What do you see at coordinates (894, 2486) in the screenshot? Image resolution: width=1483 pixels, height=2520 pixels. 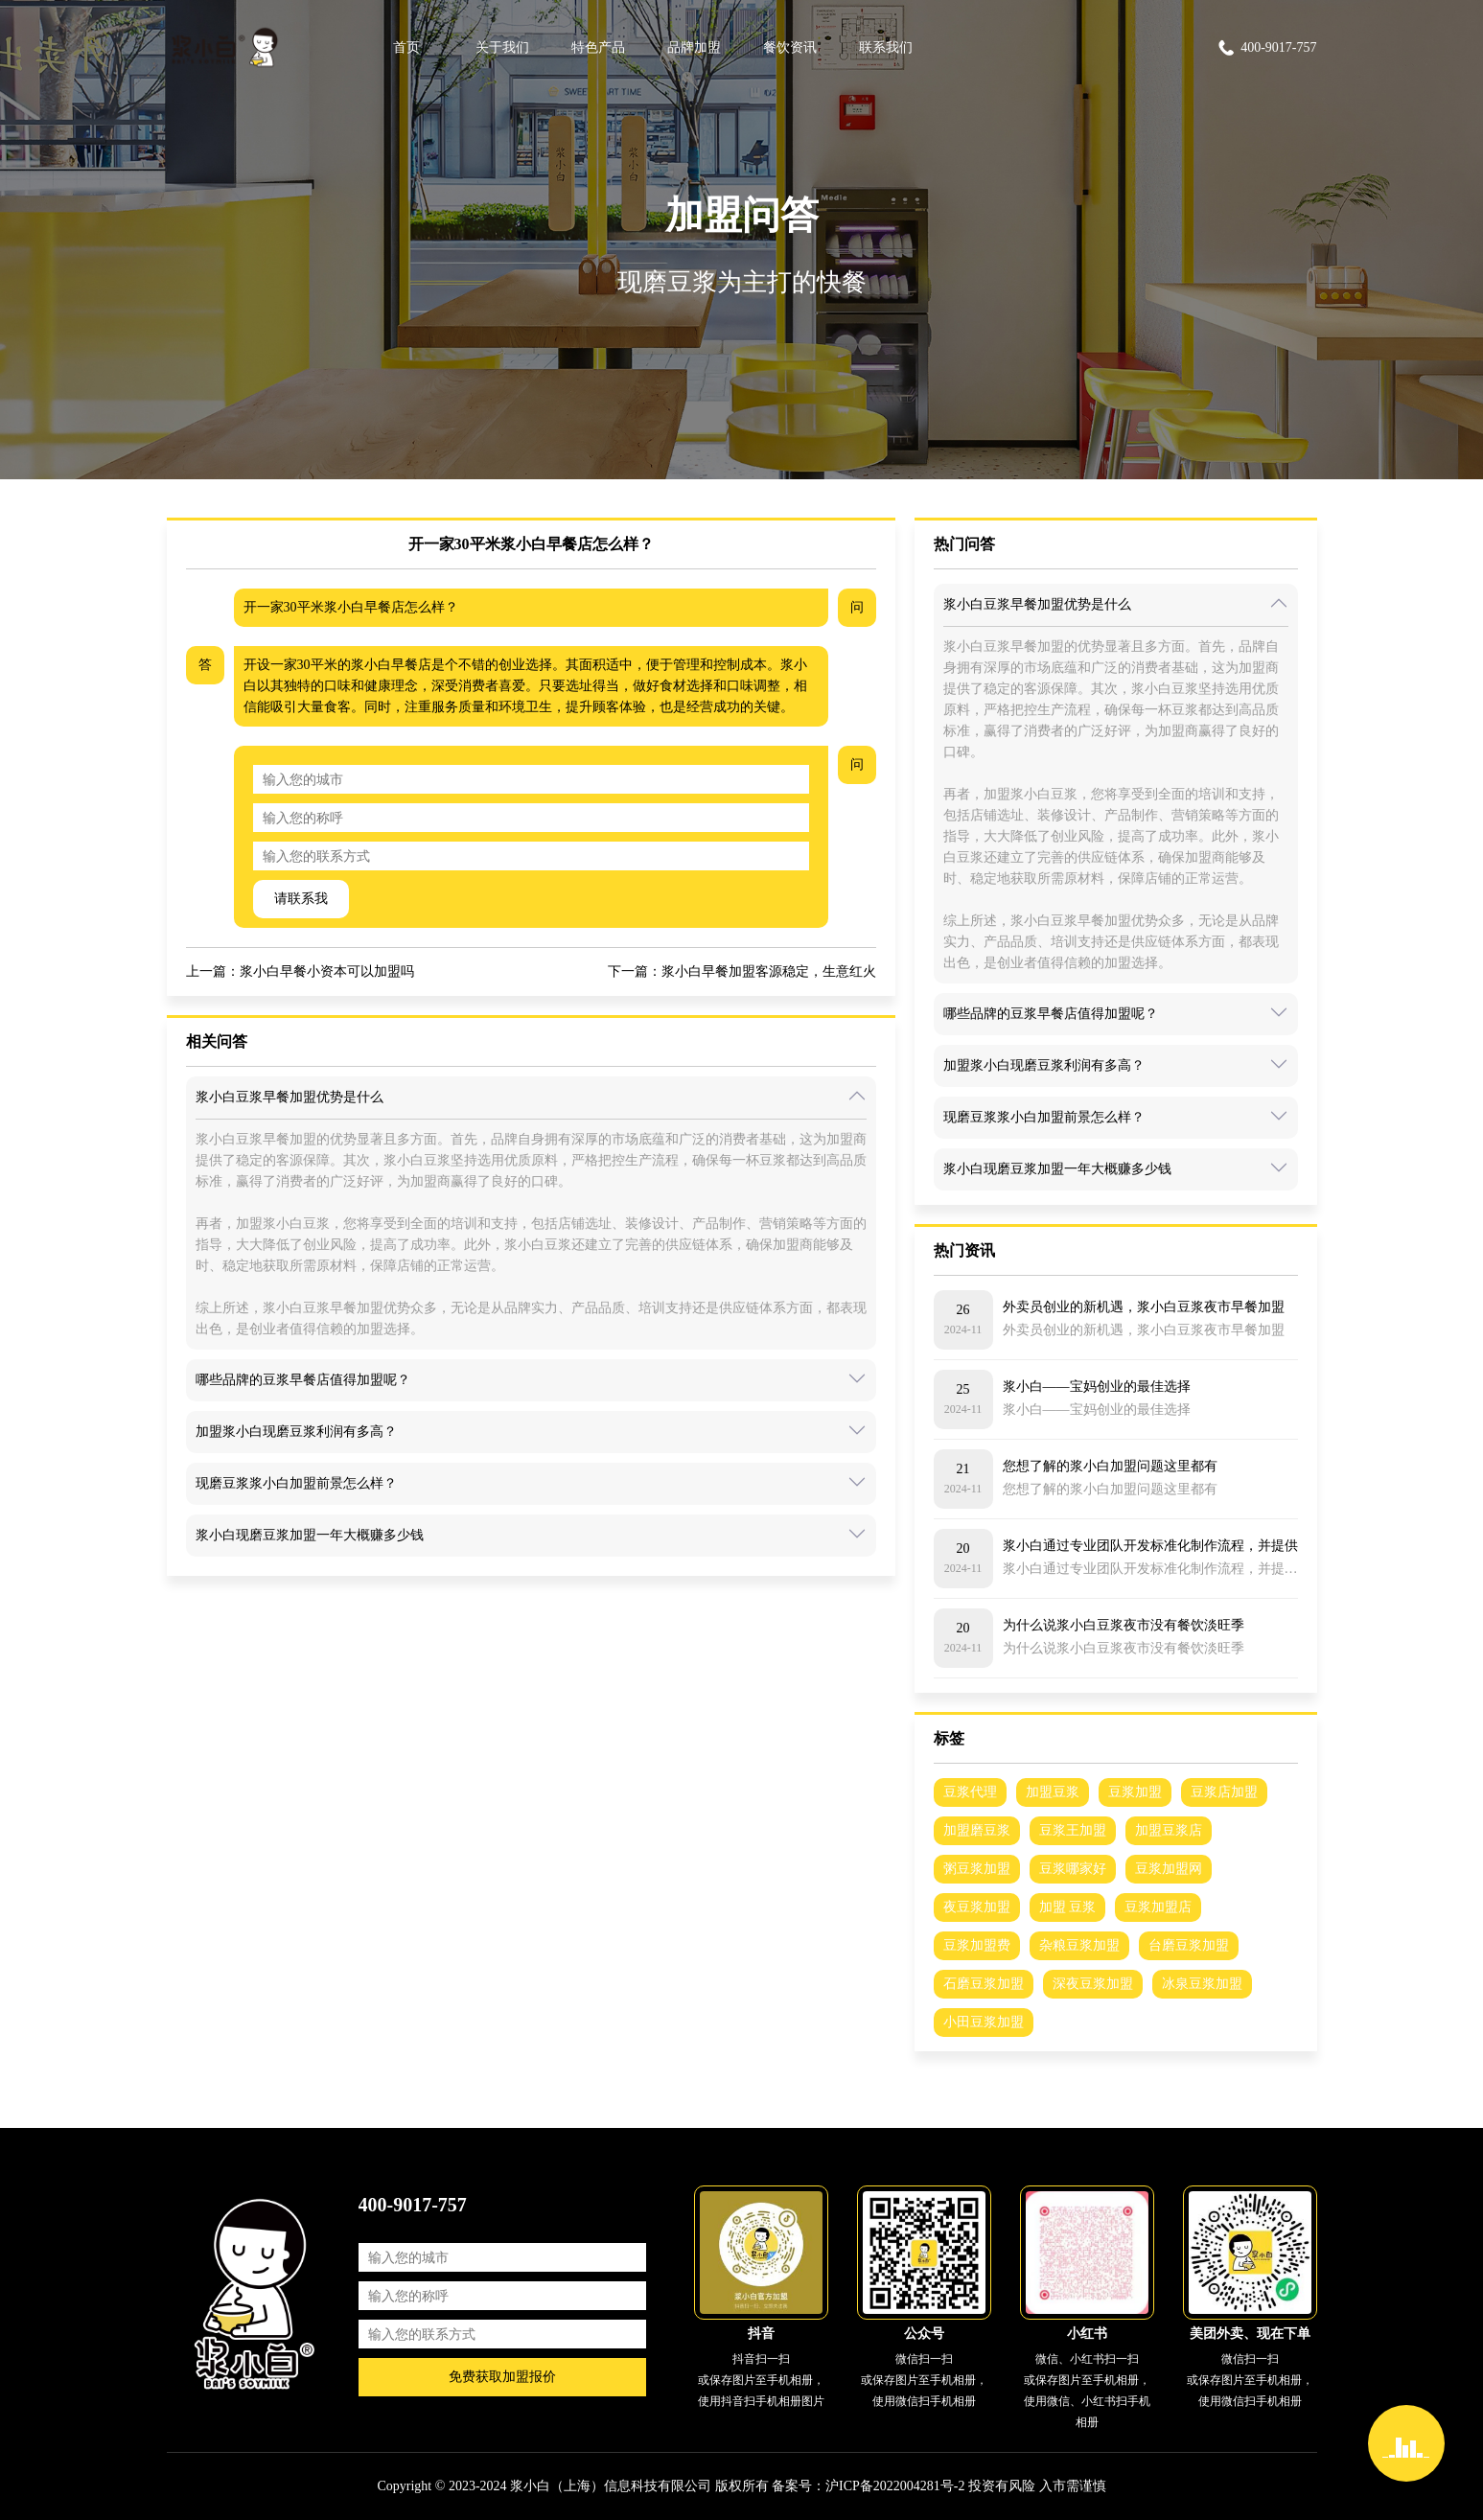 I see `沪ICP备2022004281号-2` at bounding box center [894, 2486].